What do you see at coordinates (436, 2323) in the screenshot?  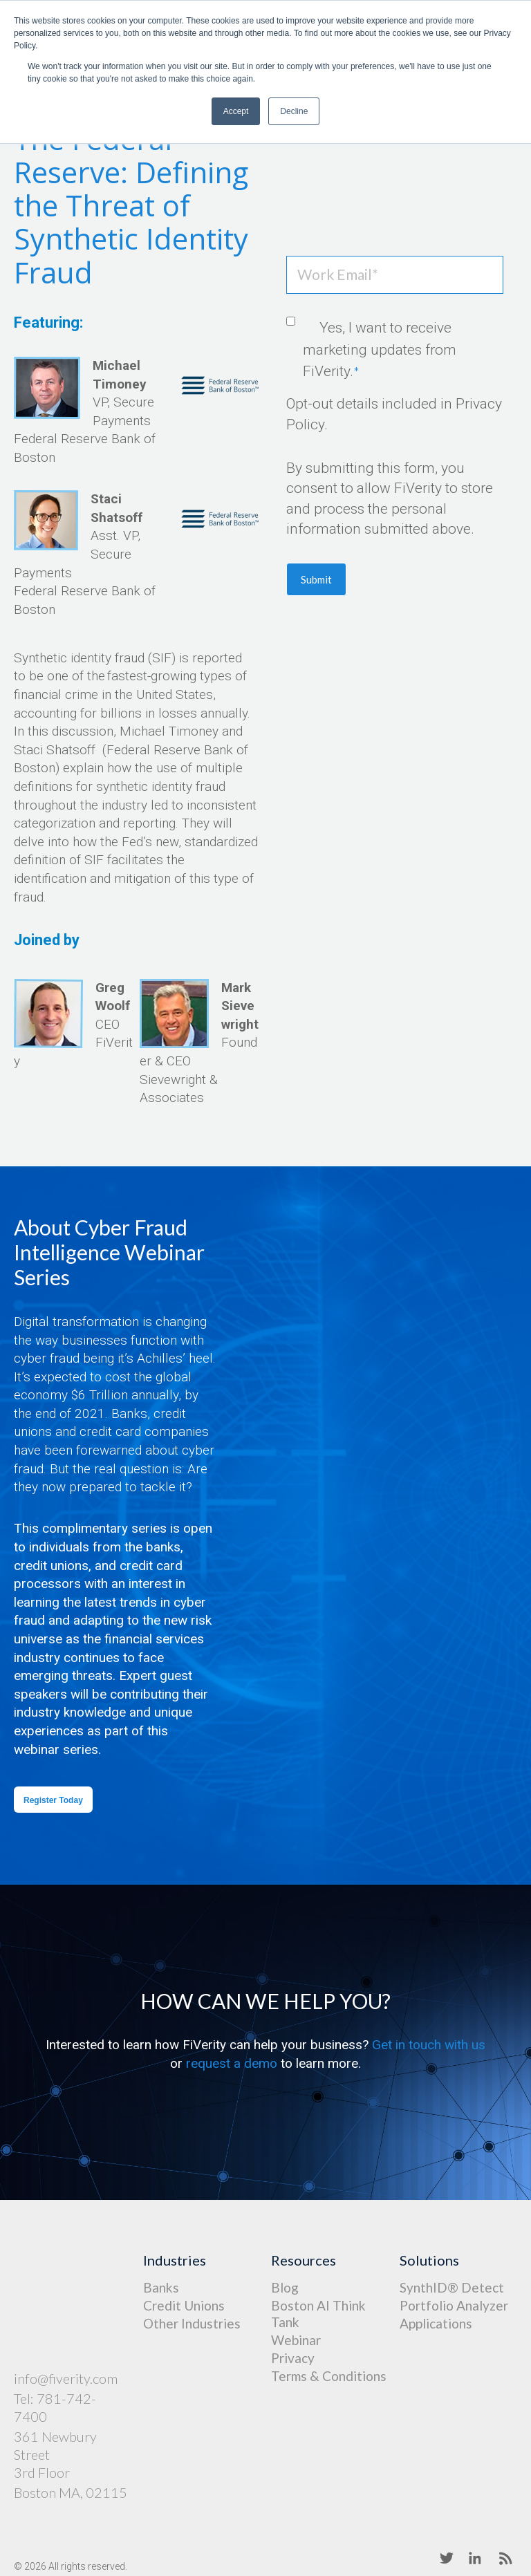 I see `Applications` at bounding box center [436, 2323].